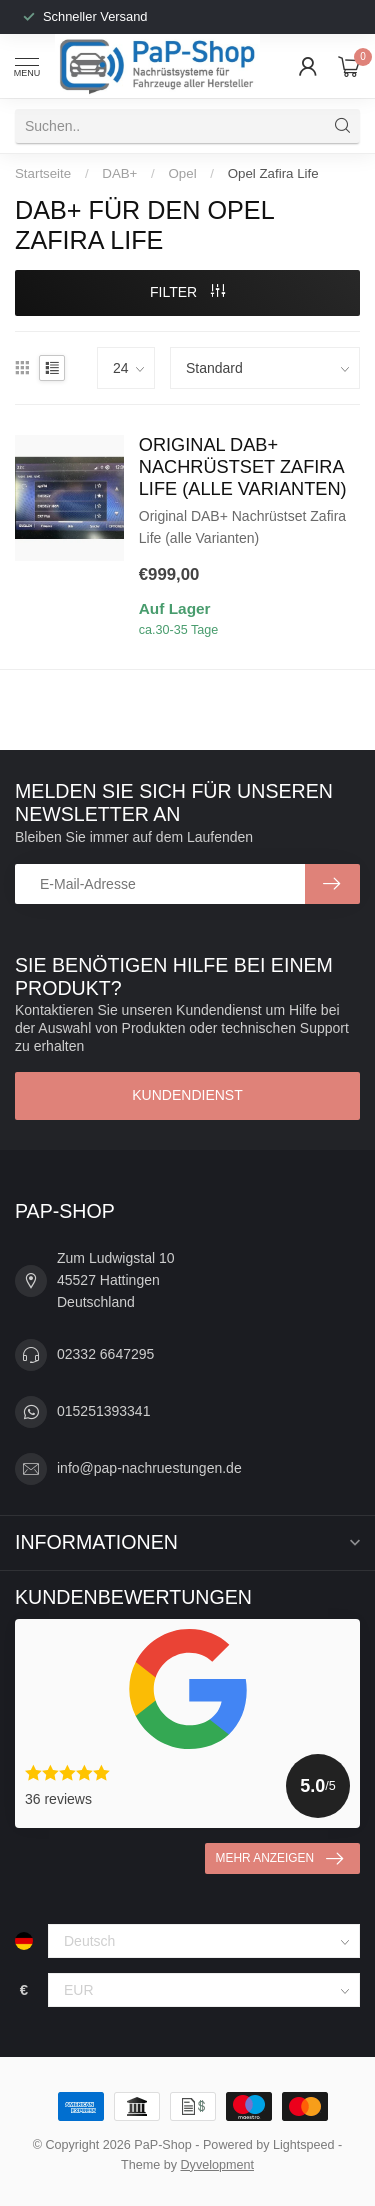 The height and width of the screenshot is (2206, 375). What do you see at coordinates (183, 173) in the screenshot?
I see `Opel` at bounding box center [183, 173].